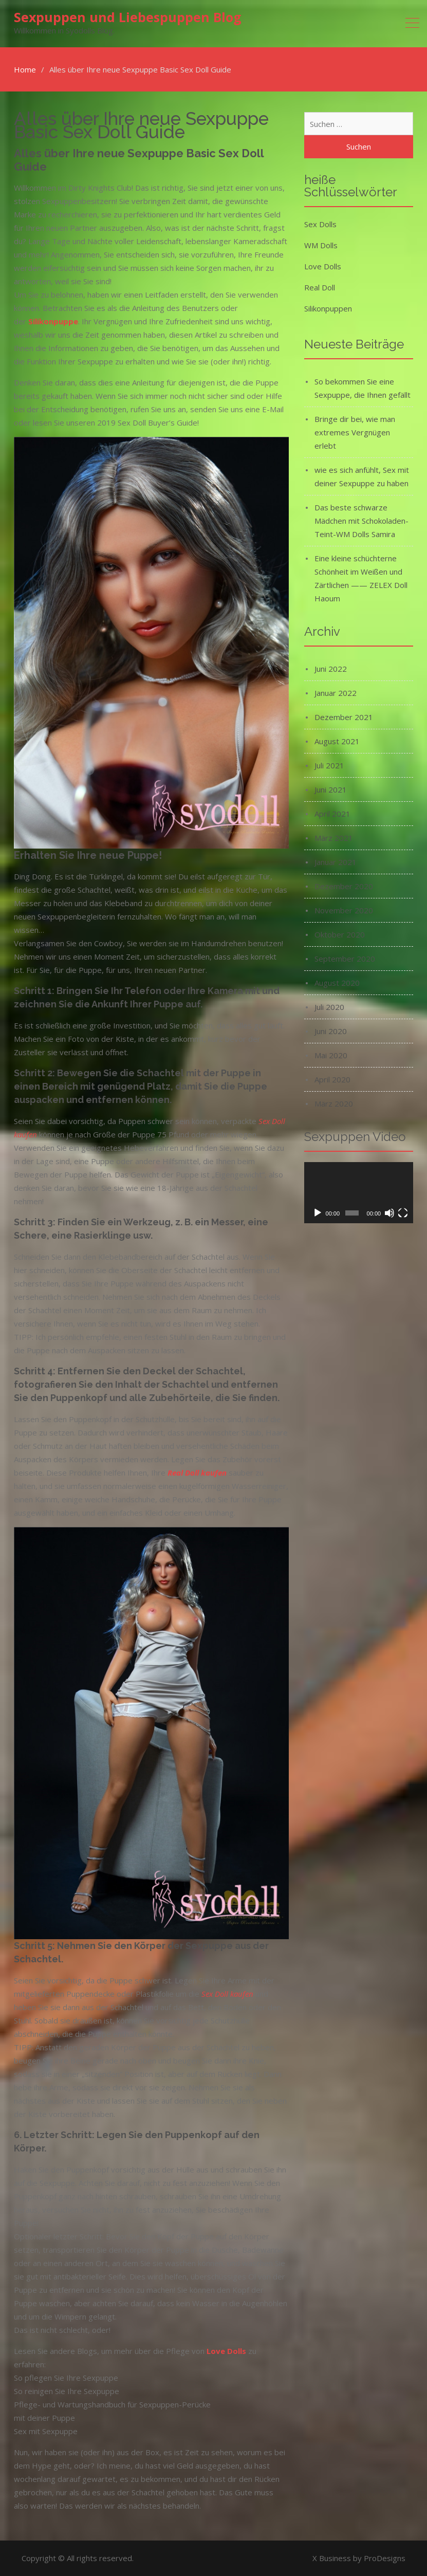 This screenshot has height=2576, width=427. Describe the element at coordinates (354, 432) in the screenshot. I see `Bringe dir bei, wie man extremes Vergnügen erlebt` at that location.